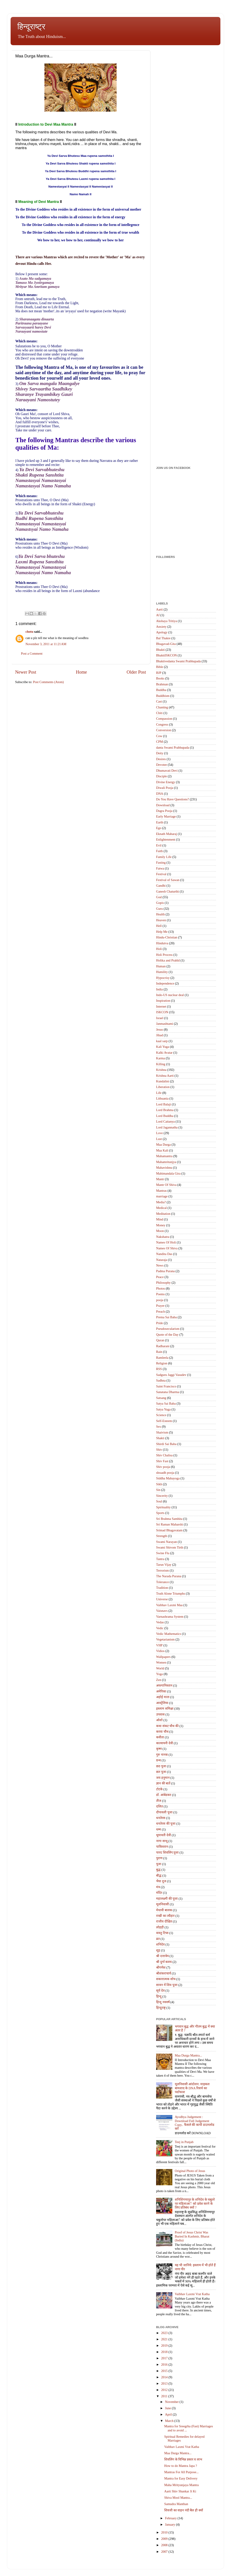 The image size is (231, 2576). I want to click on Bhaktivedanta Swami Prabhupada, so click(178, 661).